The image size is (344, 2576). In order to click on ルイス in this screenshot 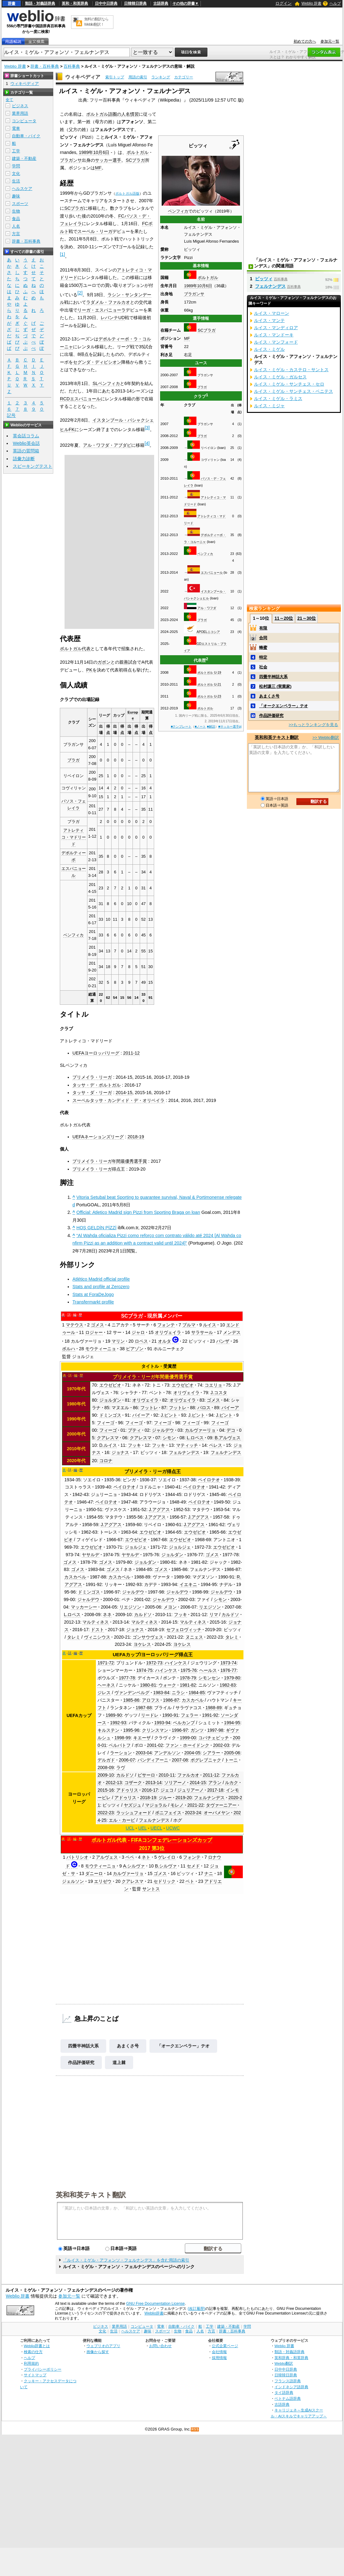, I will do `click(209, 1324)`.